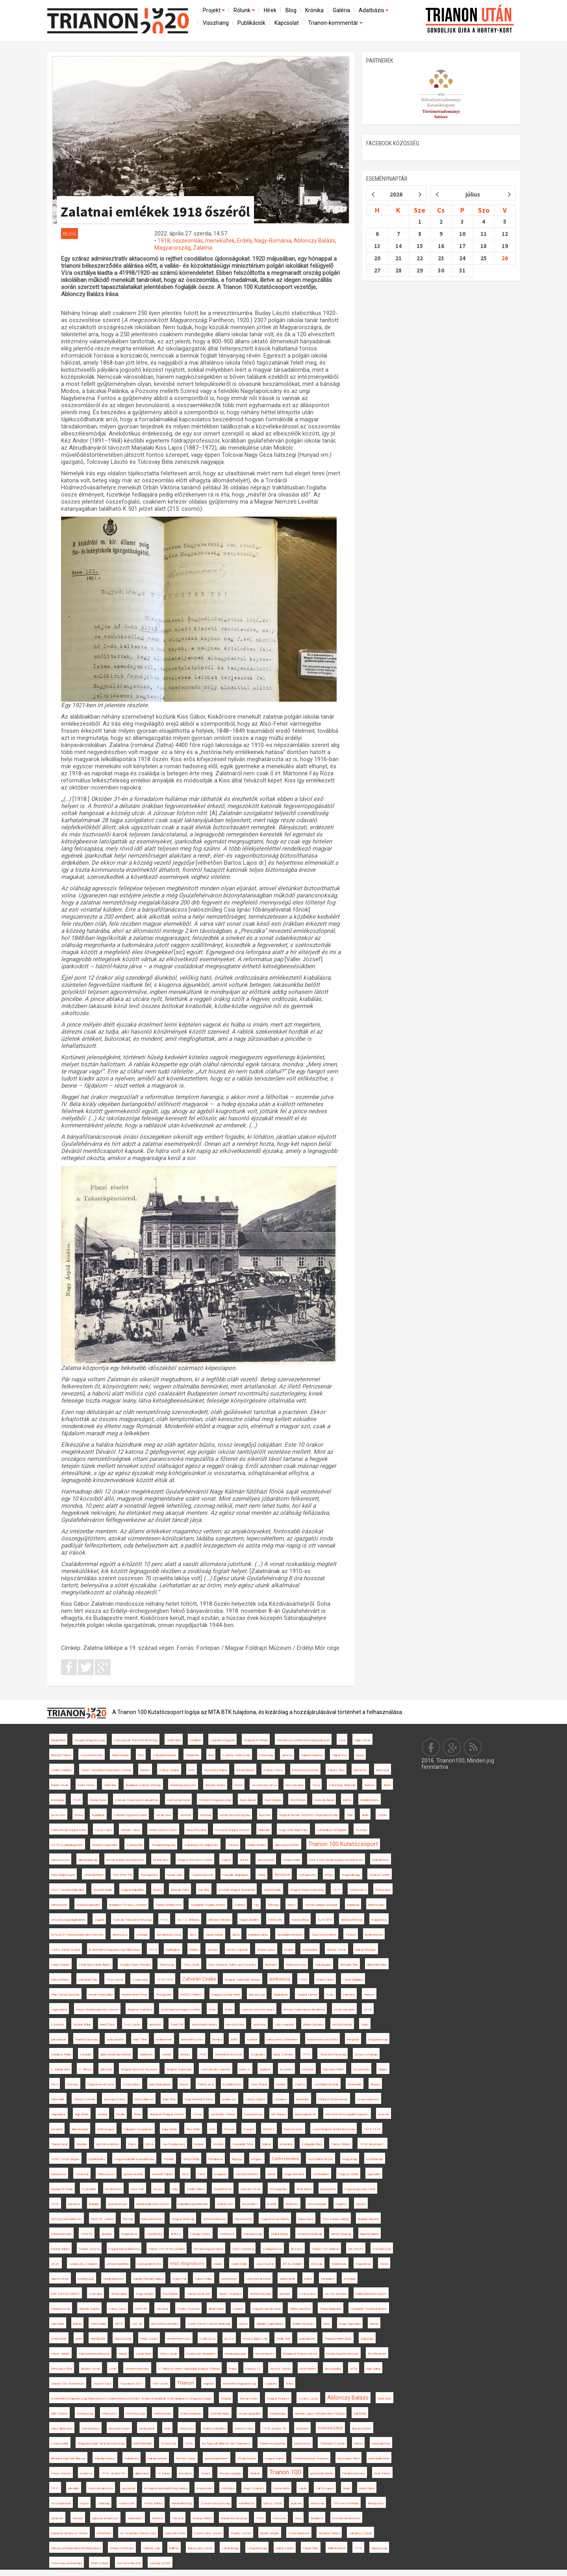  Describe the element at coordinates (279, 2234) in the screenshot. I see `etnikai térkép` at that location.